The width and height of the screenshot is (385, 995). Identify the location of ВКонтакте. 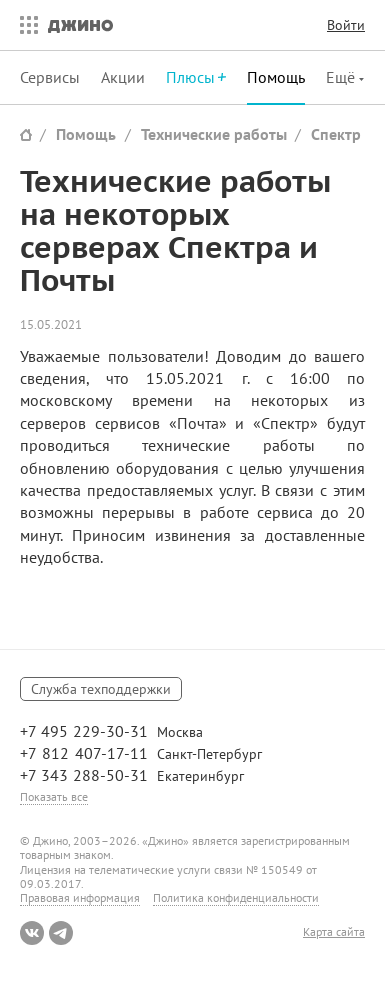
(32, 933).